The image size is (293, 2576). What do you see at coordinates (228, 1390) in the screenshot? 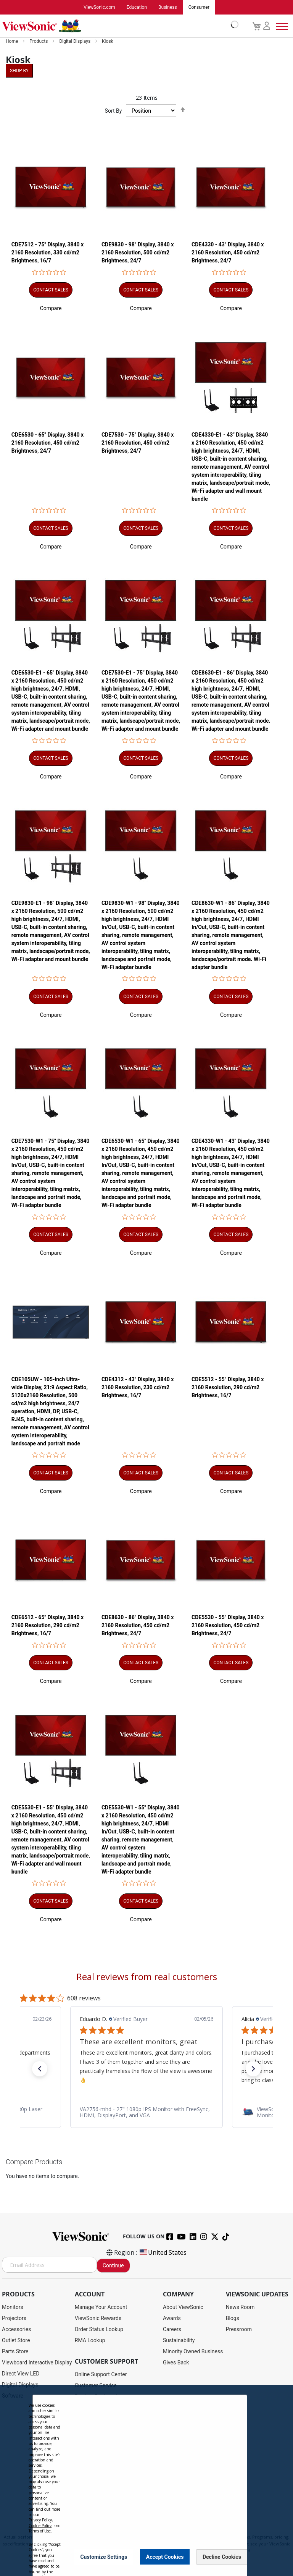
I see `CDE5512 - 55" Display, 3840 x 2160 Resolution, 290 cd/m2 Brightness, 16/7` at bounding box center [228, 1390].